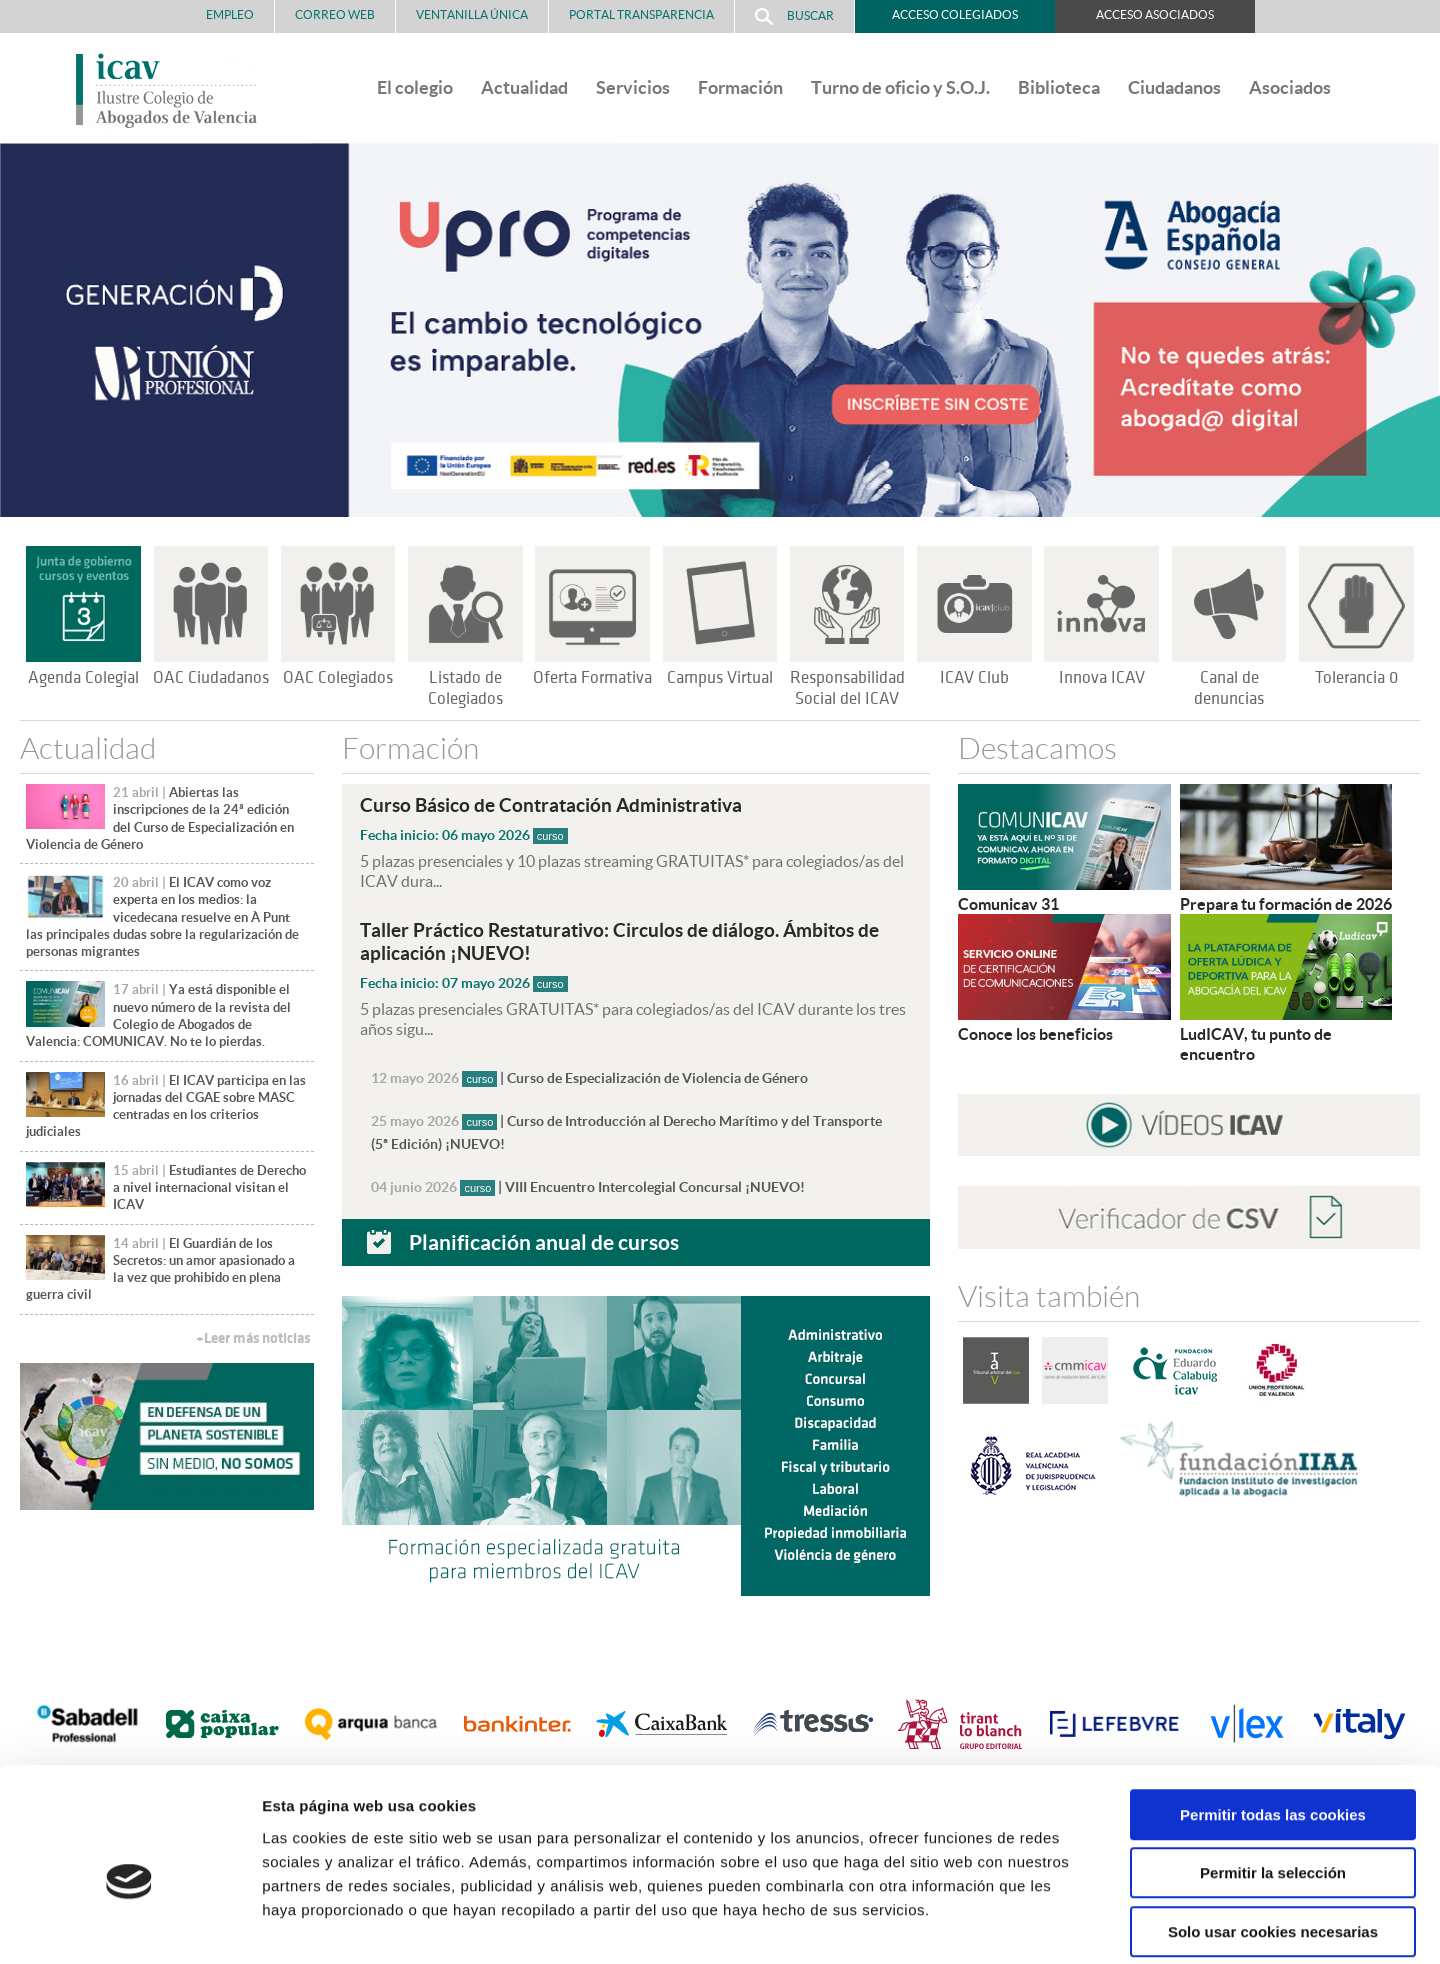 This screenshot has height=1964, width=1440. I want to click on Empleo, so click(230, 14).